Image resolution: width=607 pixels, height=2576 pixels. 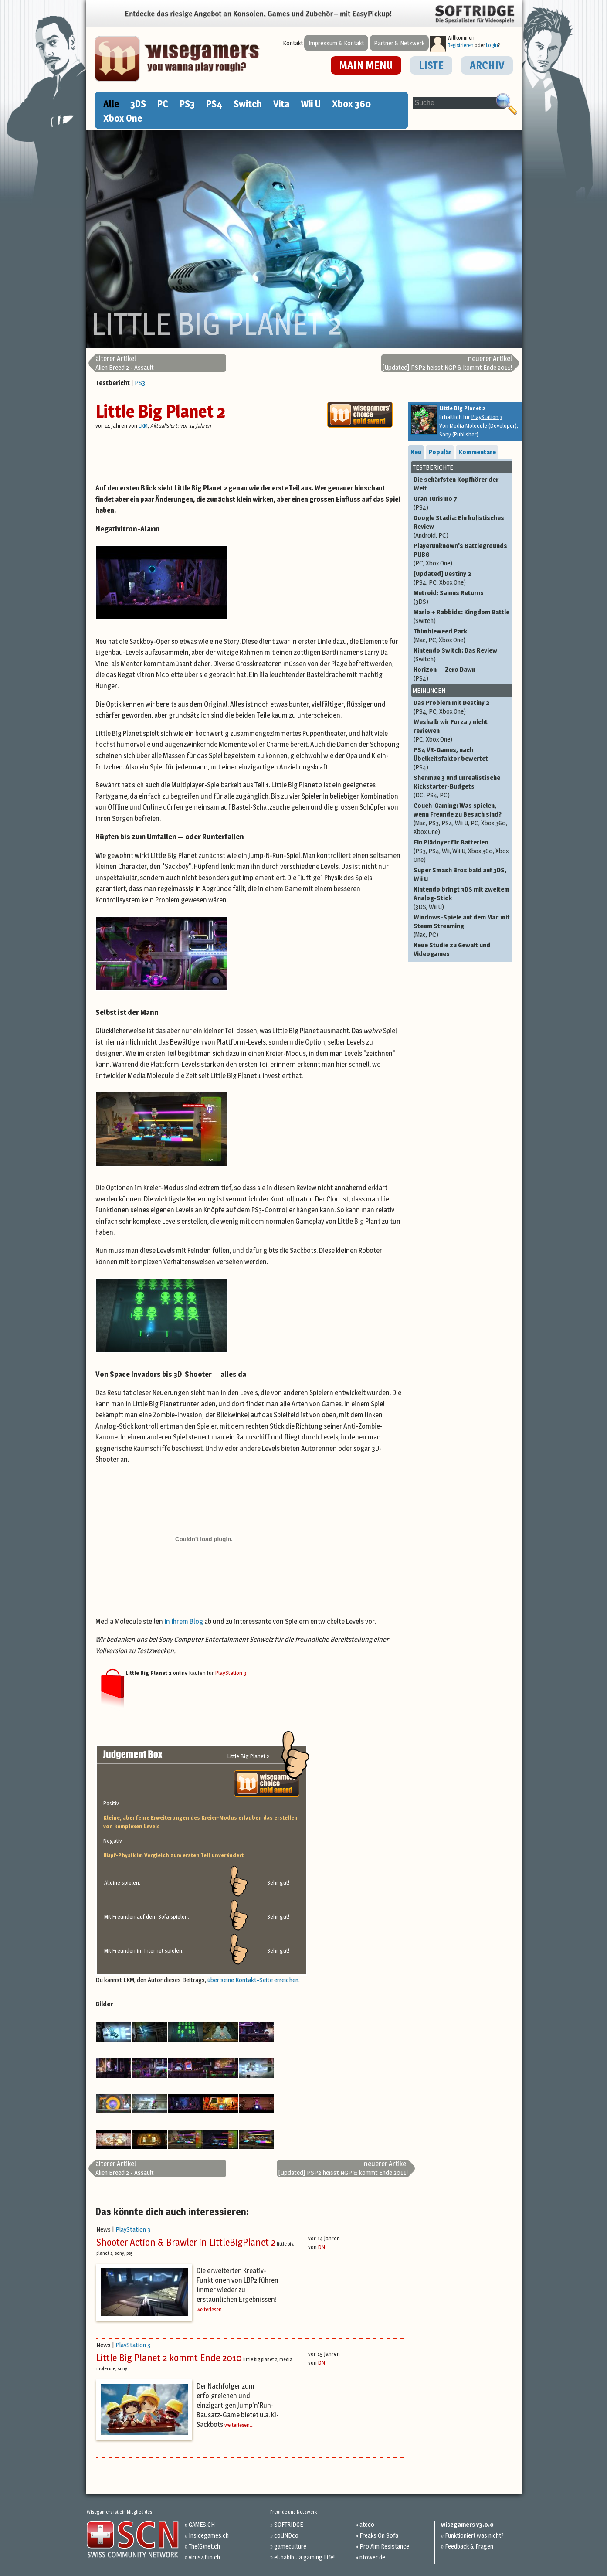 What do you see at coordinates (230, 1672) in the screenshot?
I see `PlayStation 3` at bounding box center [230, 1672].